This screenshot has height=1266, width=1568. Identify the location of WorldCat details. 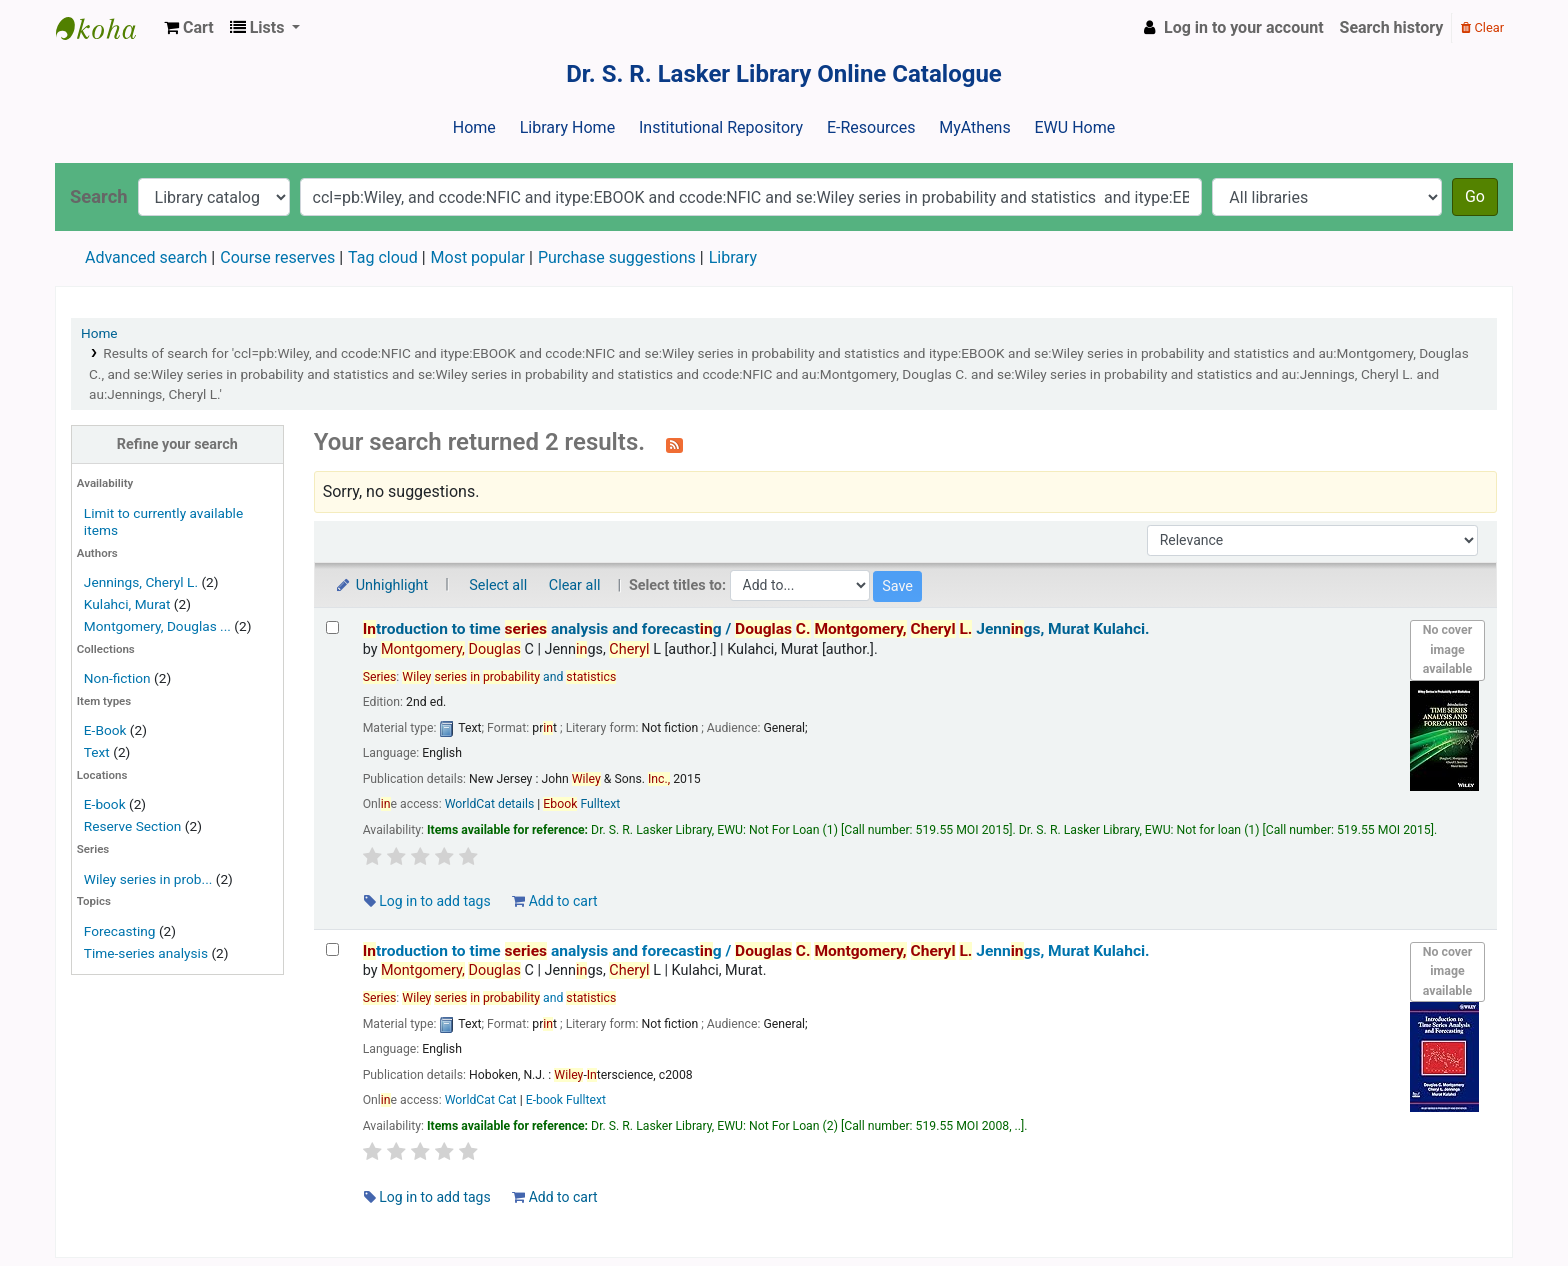
(490, 804).